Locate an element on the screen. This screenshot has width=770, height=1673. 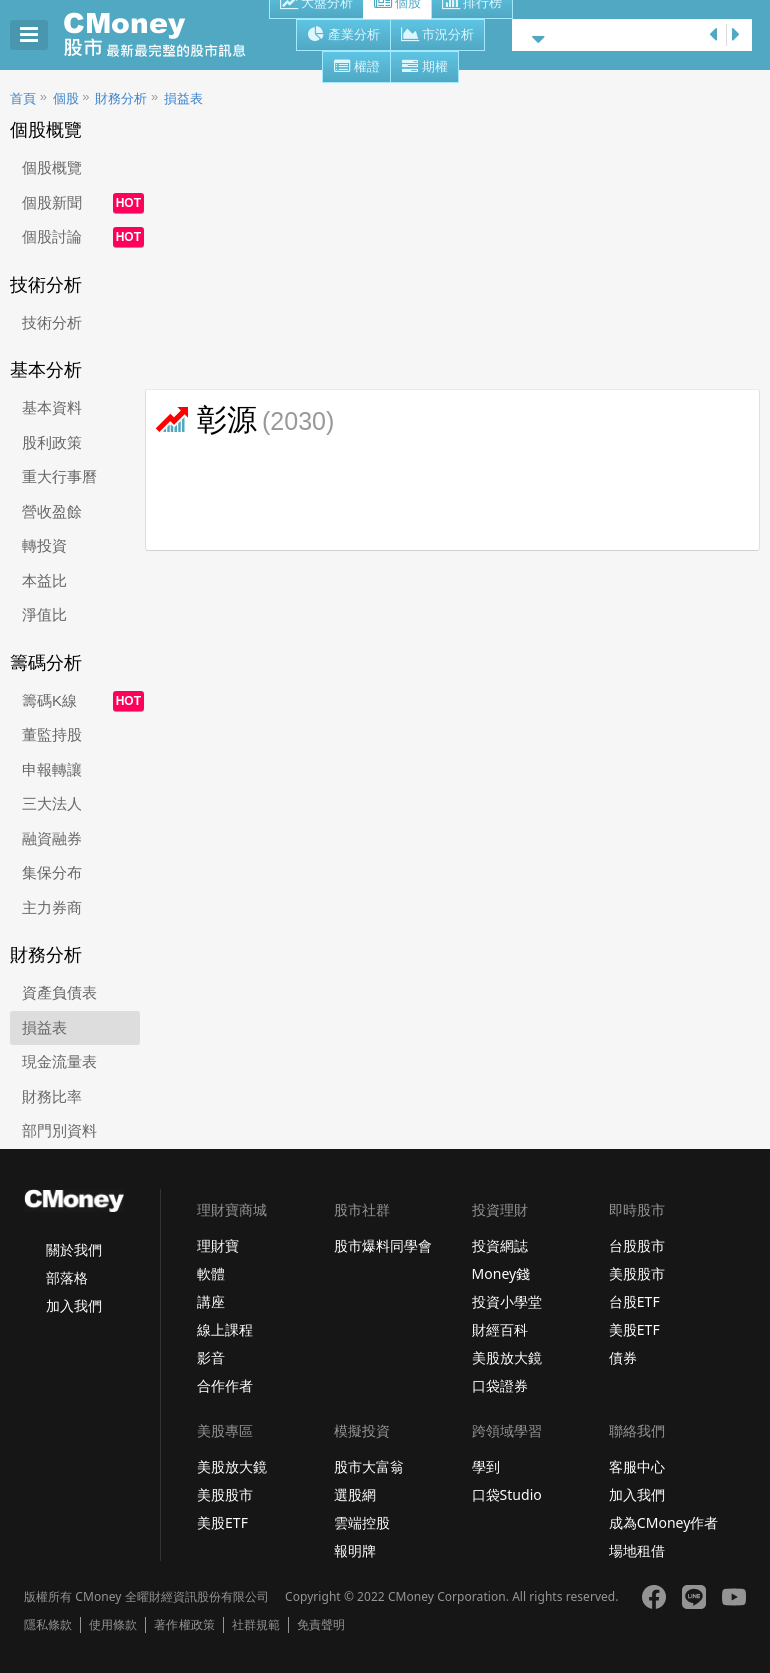
債券 is located at coordinates (623, 1357).